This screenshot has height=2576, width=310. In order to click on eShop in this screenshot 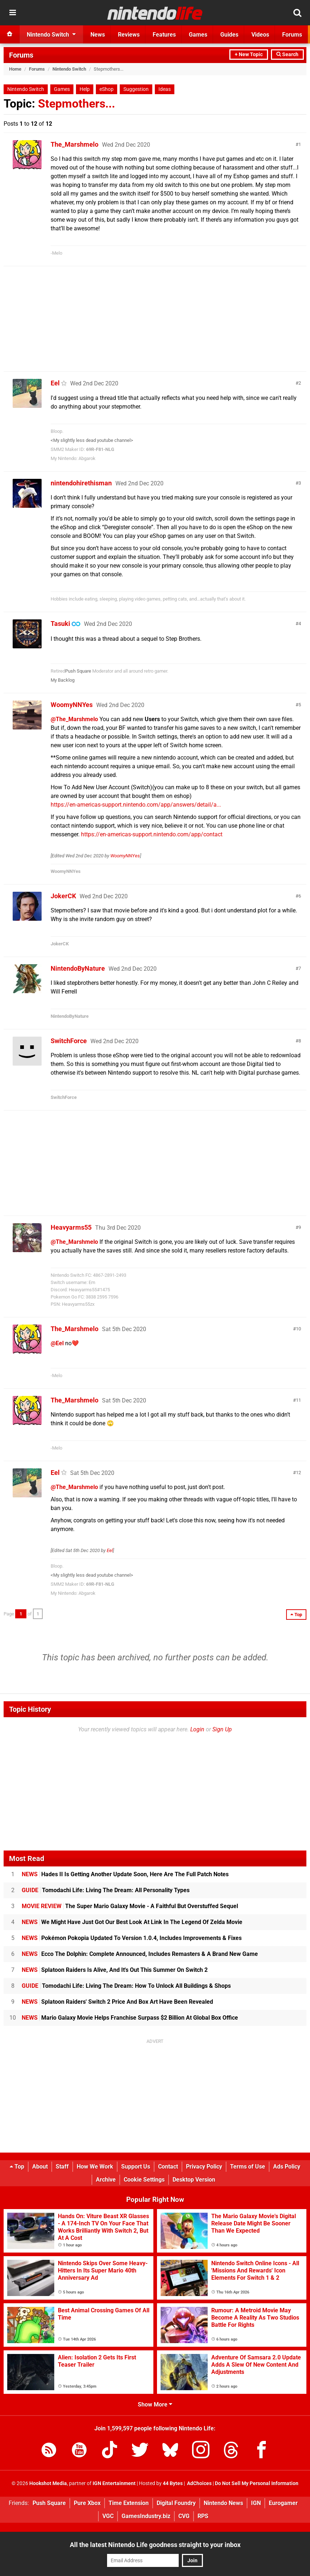, I will do `click(106, 89)`.